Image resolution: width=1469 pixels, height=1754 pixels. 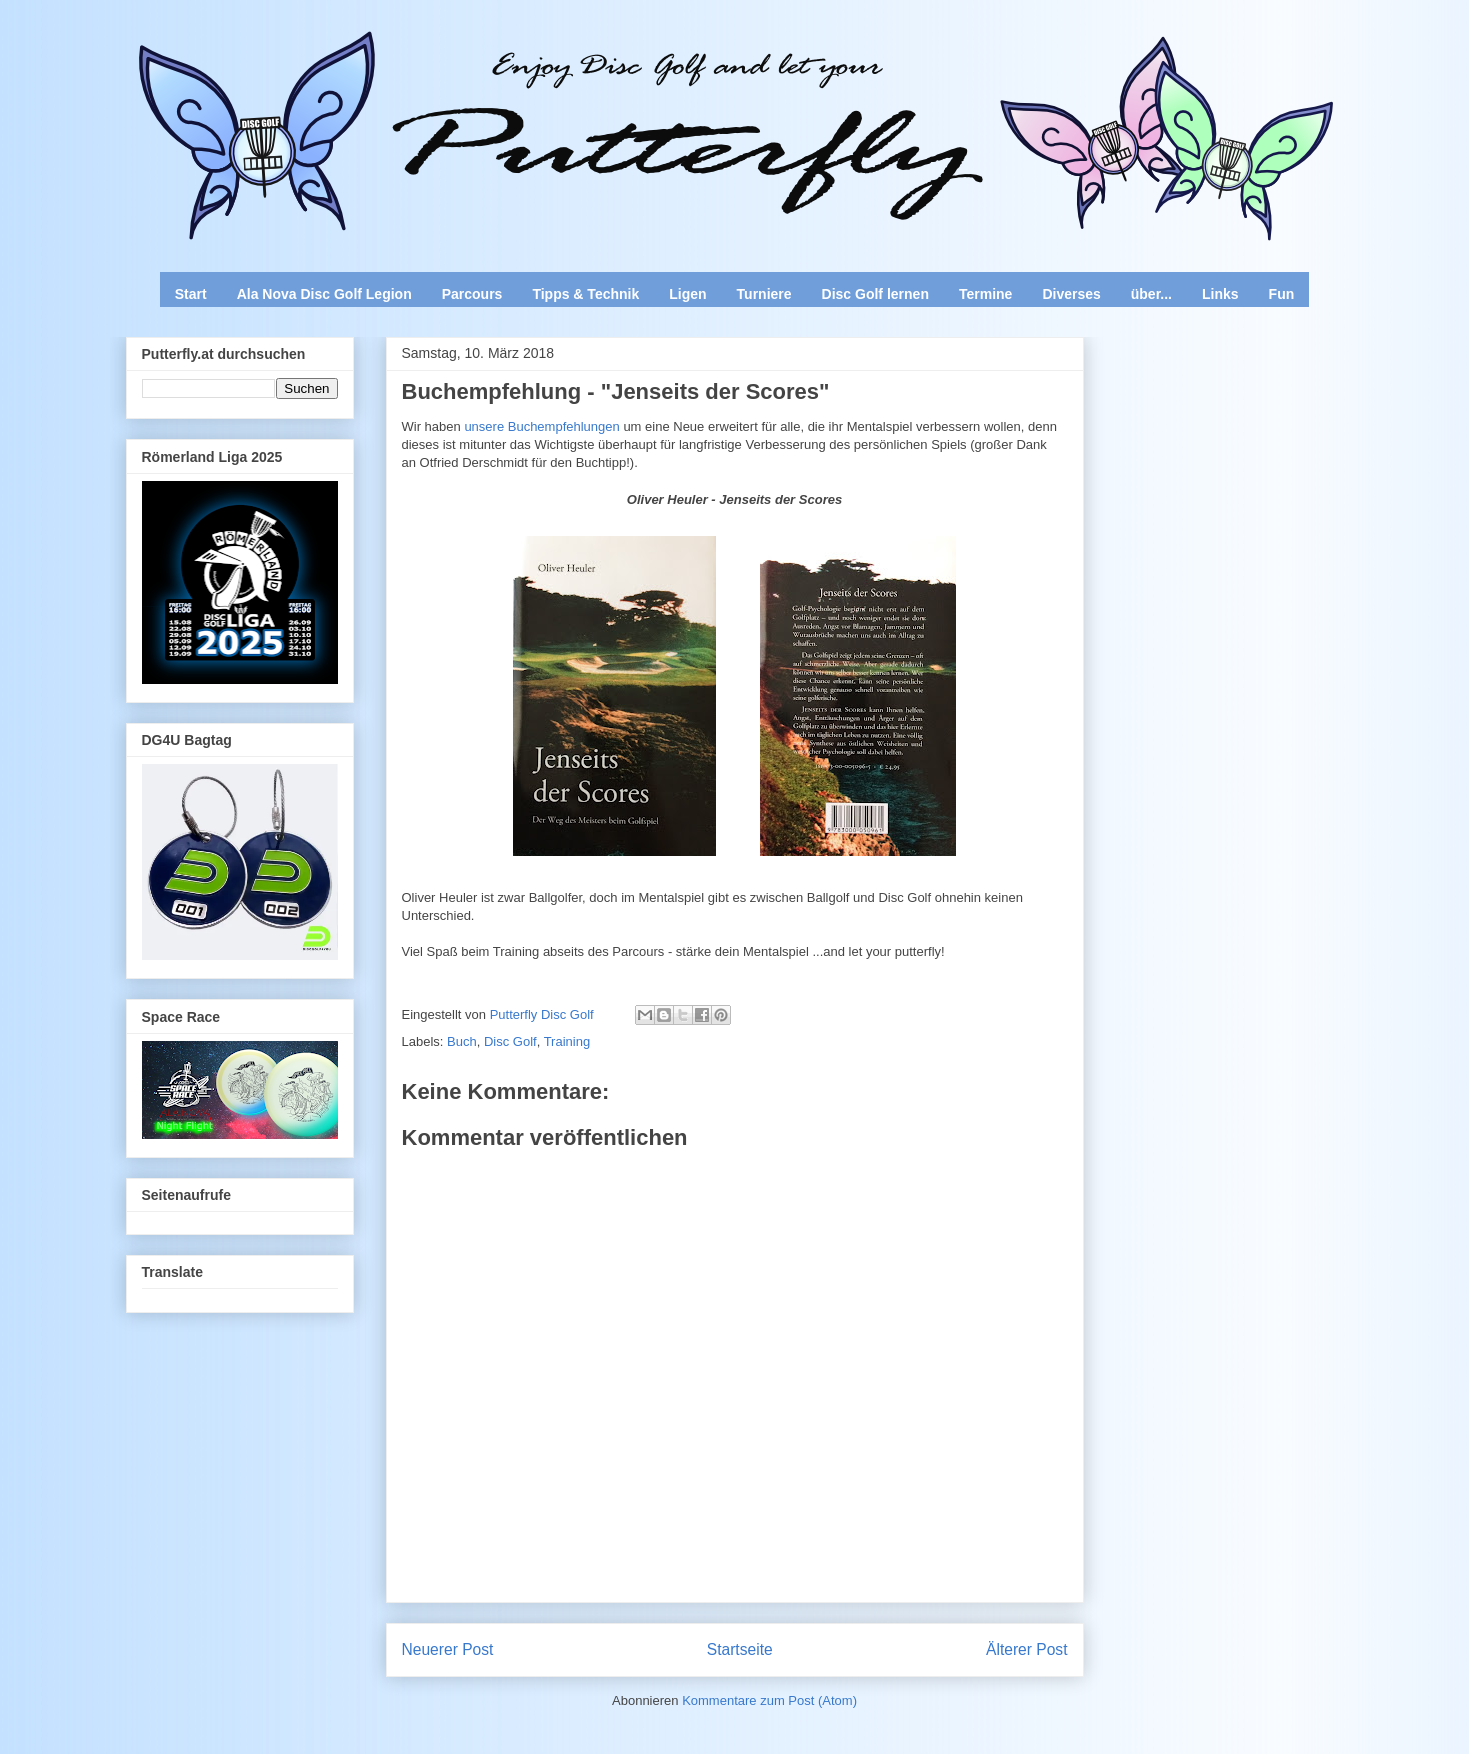 I want to click on Ligen, so click(x=687, y=294).